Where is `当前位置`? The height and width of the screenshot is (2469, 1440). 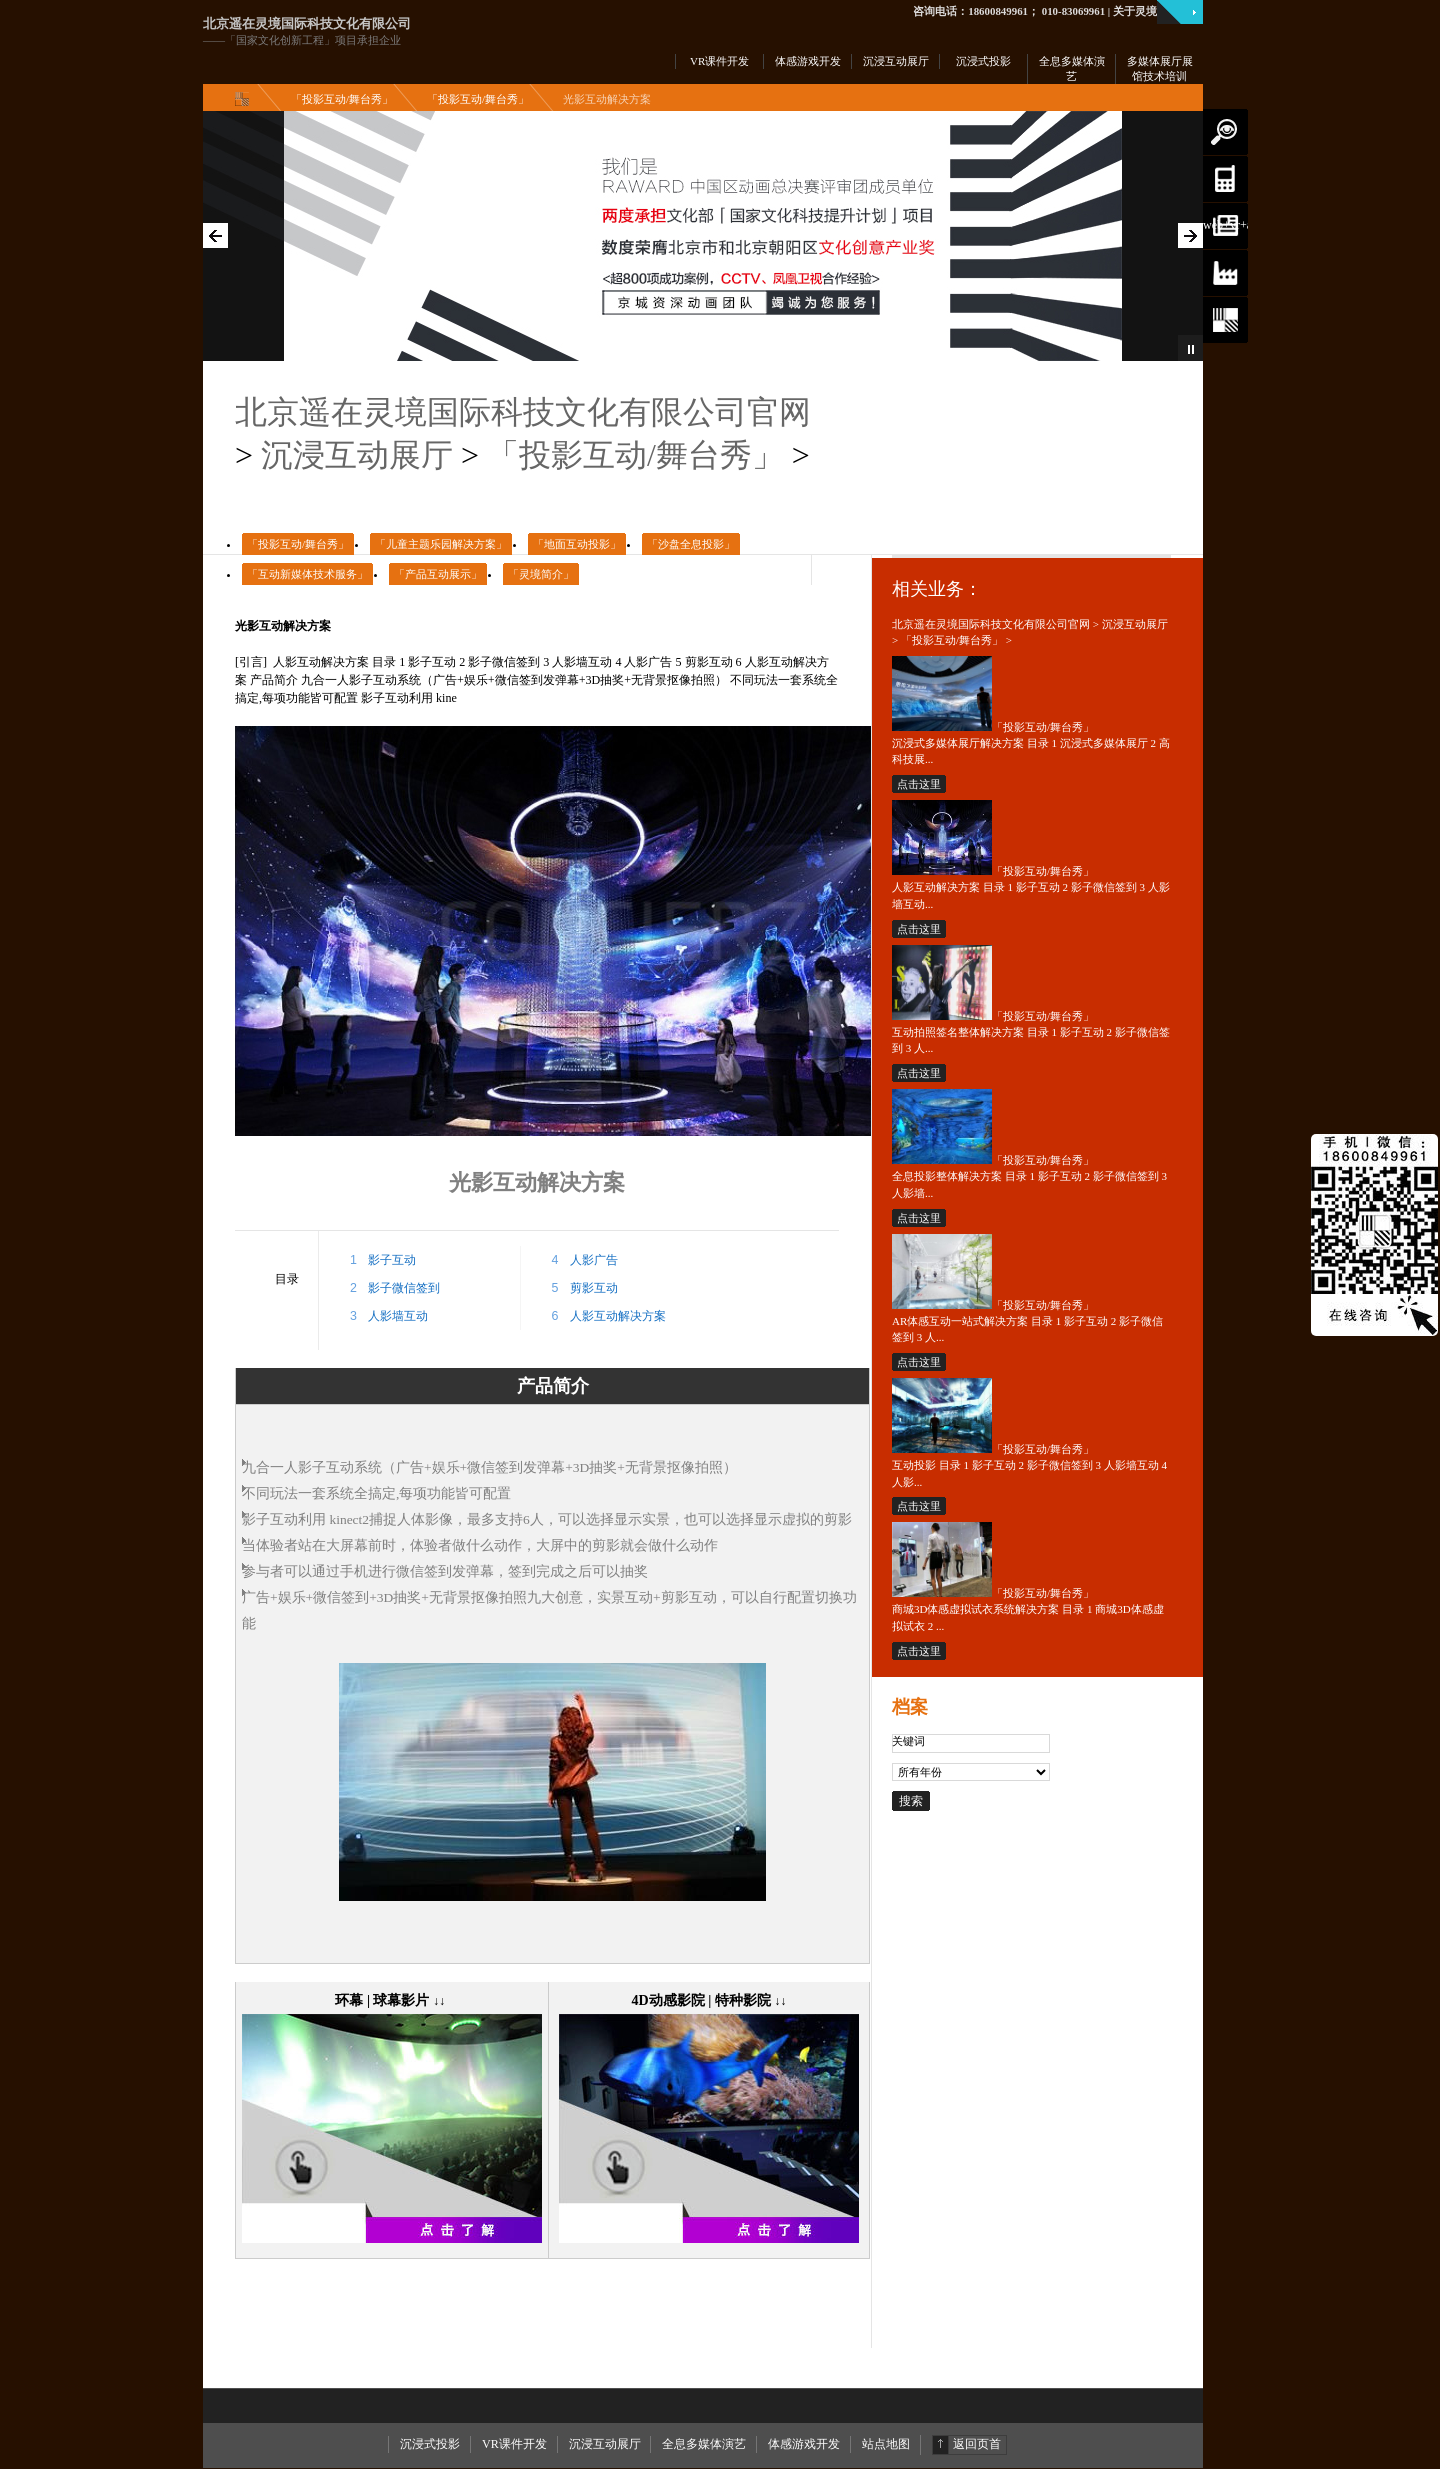
当前位置 is located at coordinates (1225, 273).